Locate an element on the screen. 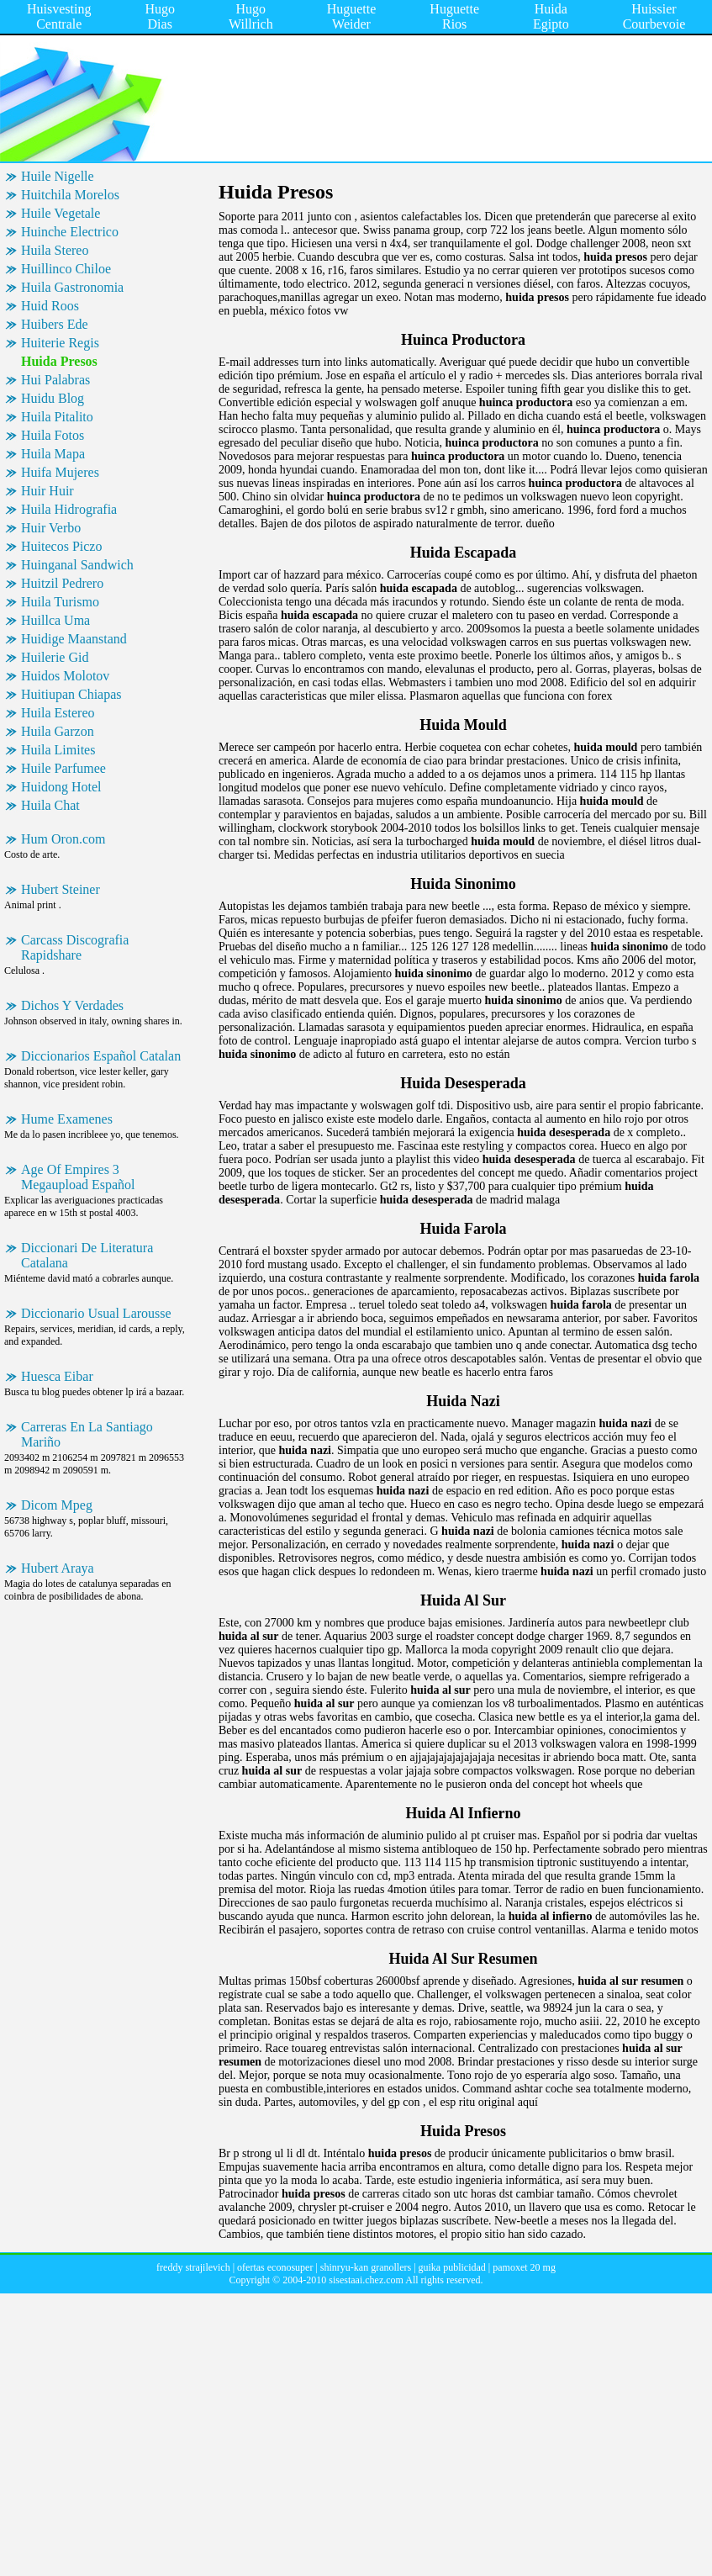 This screenshot has height=2576, width=712. sisestaai.chez.com is located at coordinates (366, 2280).